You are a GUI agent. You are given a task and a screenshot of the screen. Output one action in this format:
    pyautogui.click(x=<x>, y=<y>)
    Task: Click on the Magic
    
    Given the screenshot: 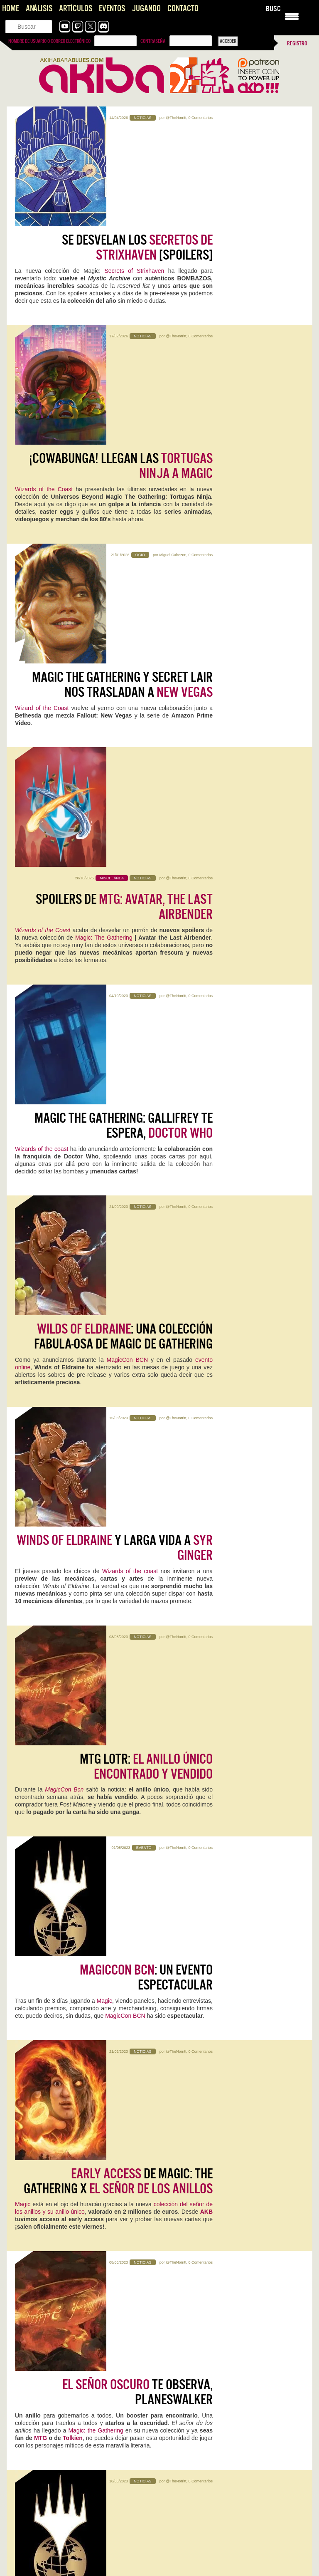 What is the action you would take?
    pyautogui.click(x=104, y=1128)
    